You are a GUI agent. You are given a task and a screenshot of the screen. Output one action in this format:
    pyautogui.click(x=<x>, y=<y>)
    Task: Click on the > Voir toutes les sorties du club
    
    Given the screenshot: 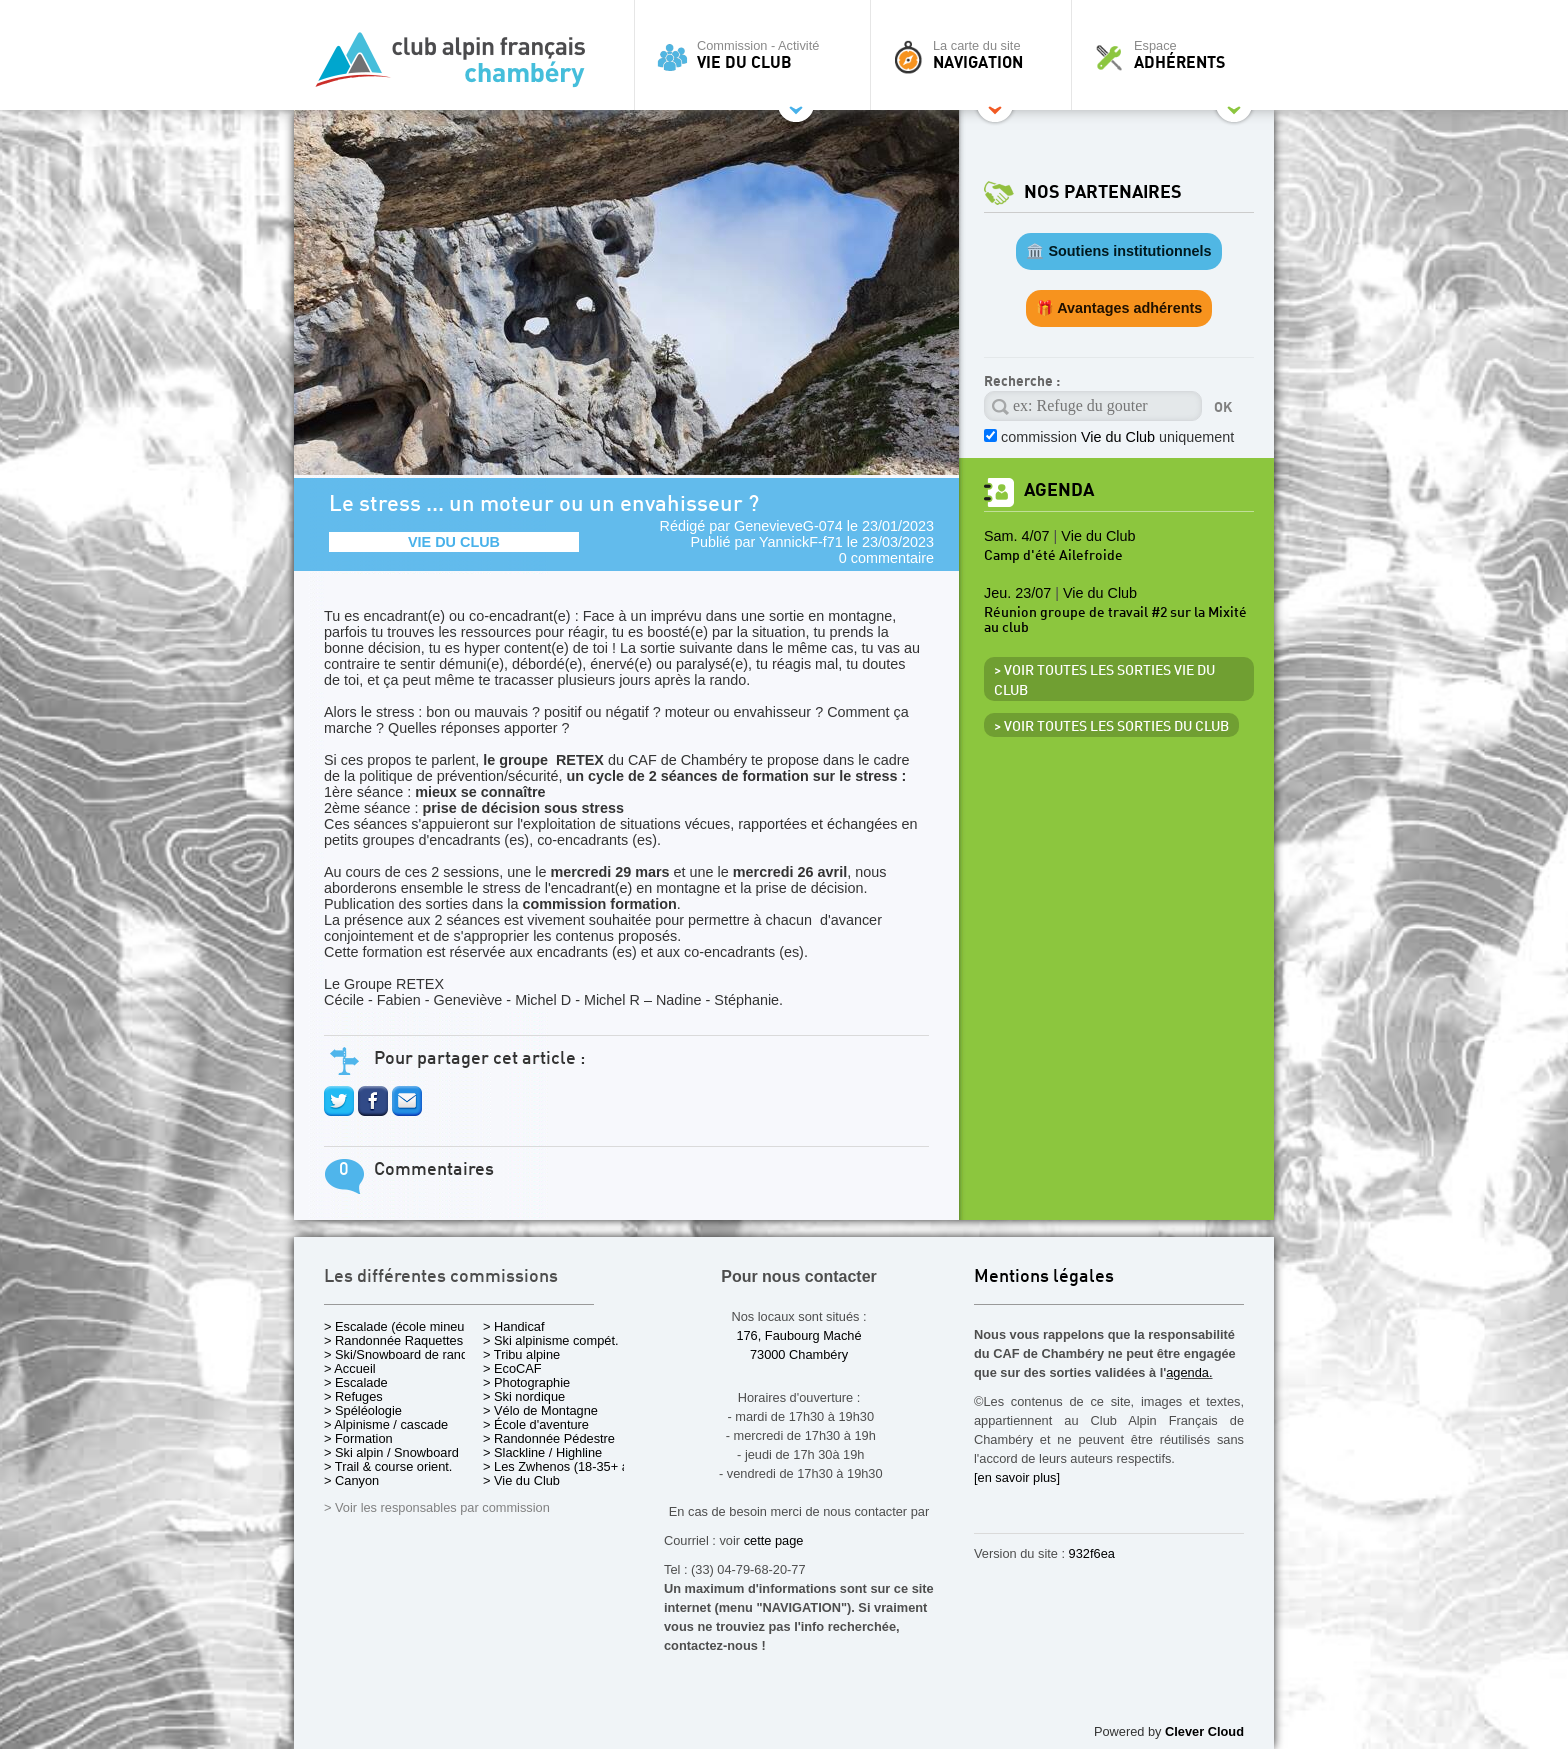 What is the action you would take?
    pyautogui.click(x=1111, y=727)
    